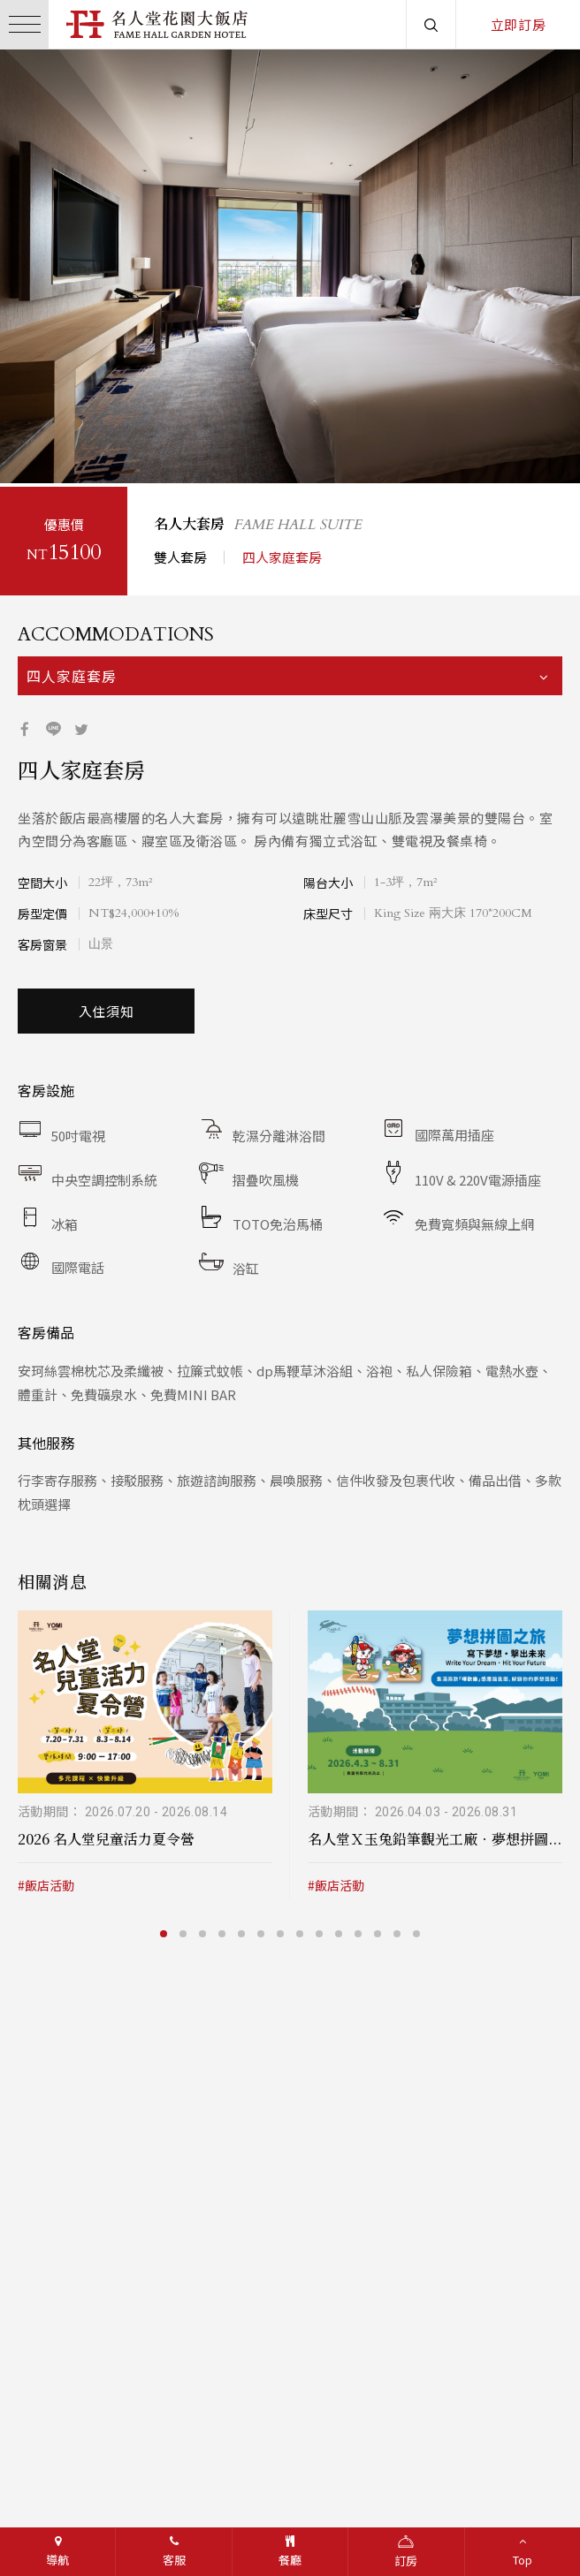 The image size is (580, 2576). I want to click on 2026 名人堂兒童活力夏令營, so click(106, 1835).